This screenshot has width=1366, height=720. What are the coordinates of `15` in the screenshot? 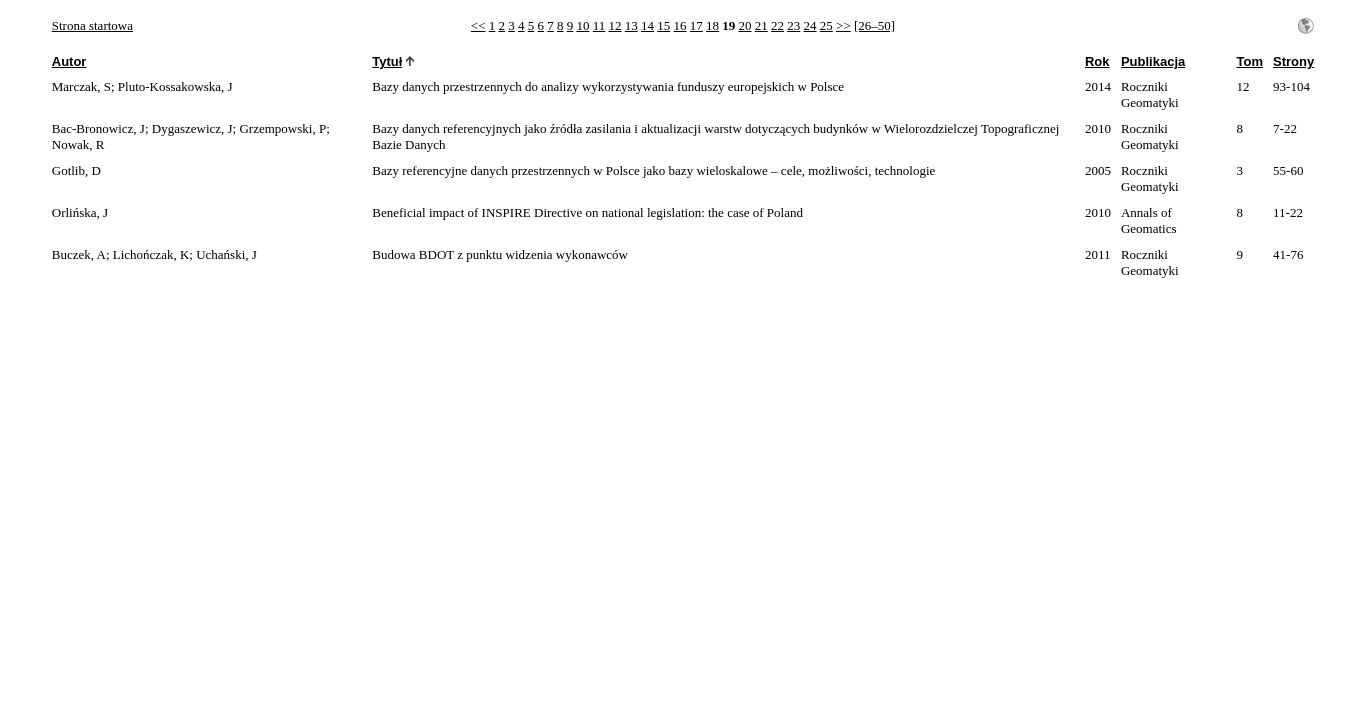 It's located at (663, 25).